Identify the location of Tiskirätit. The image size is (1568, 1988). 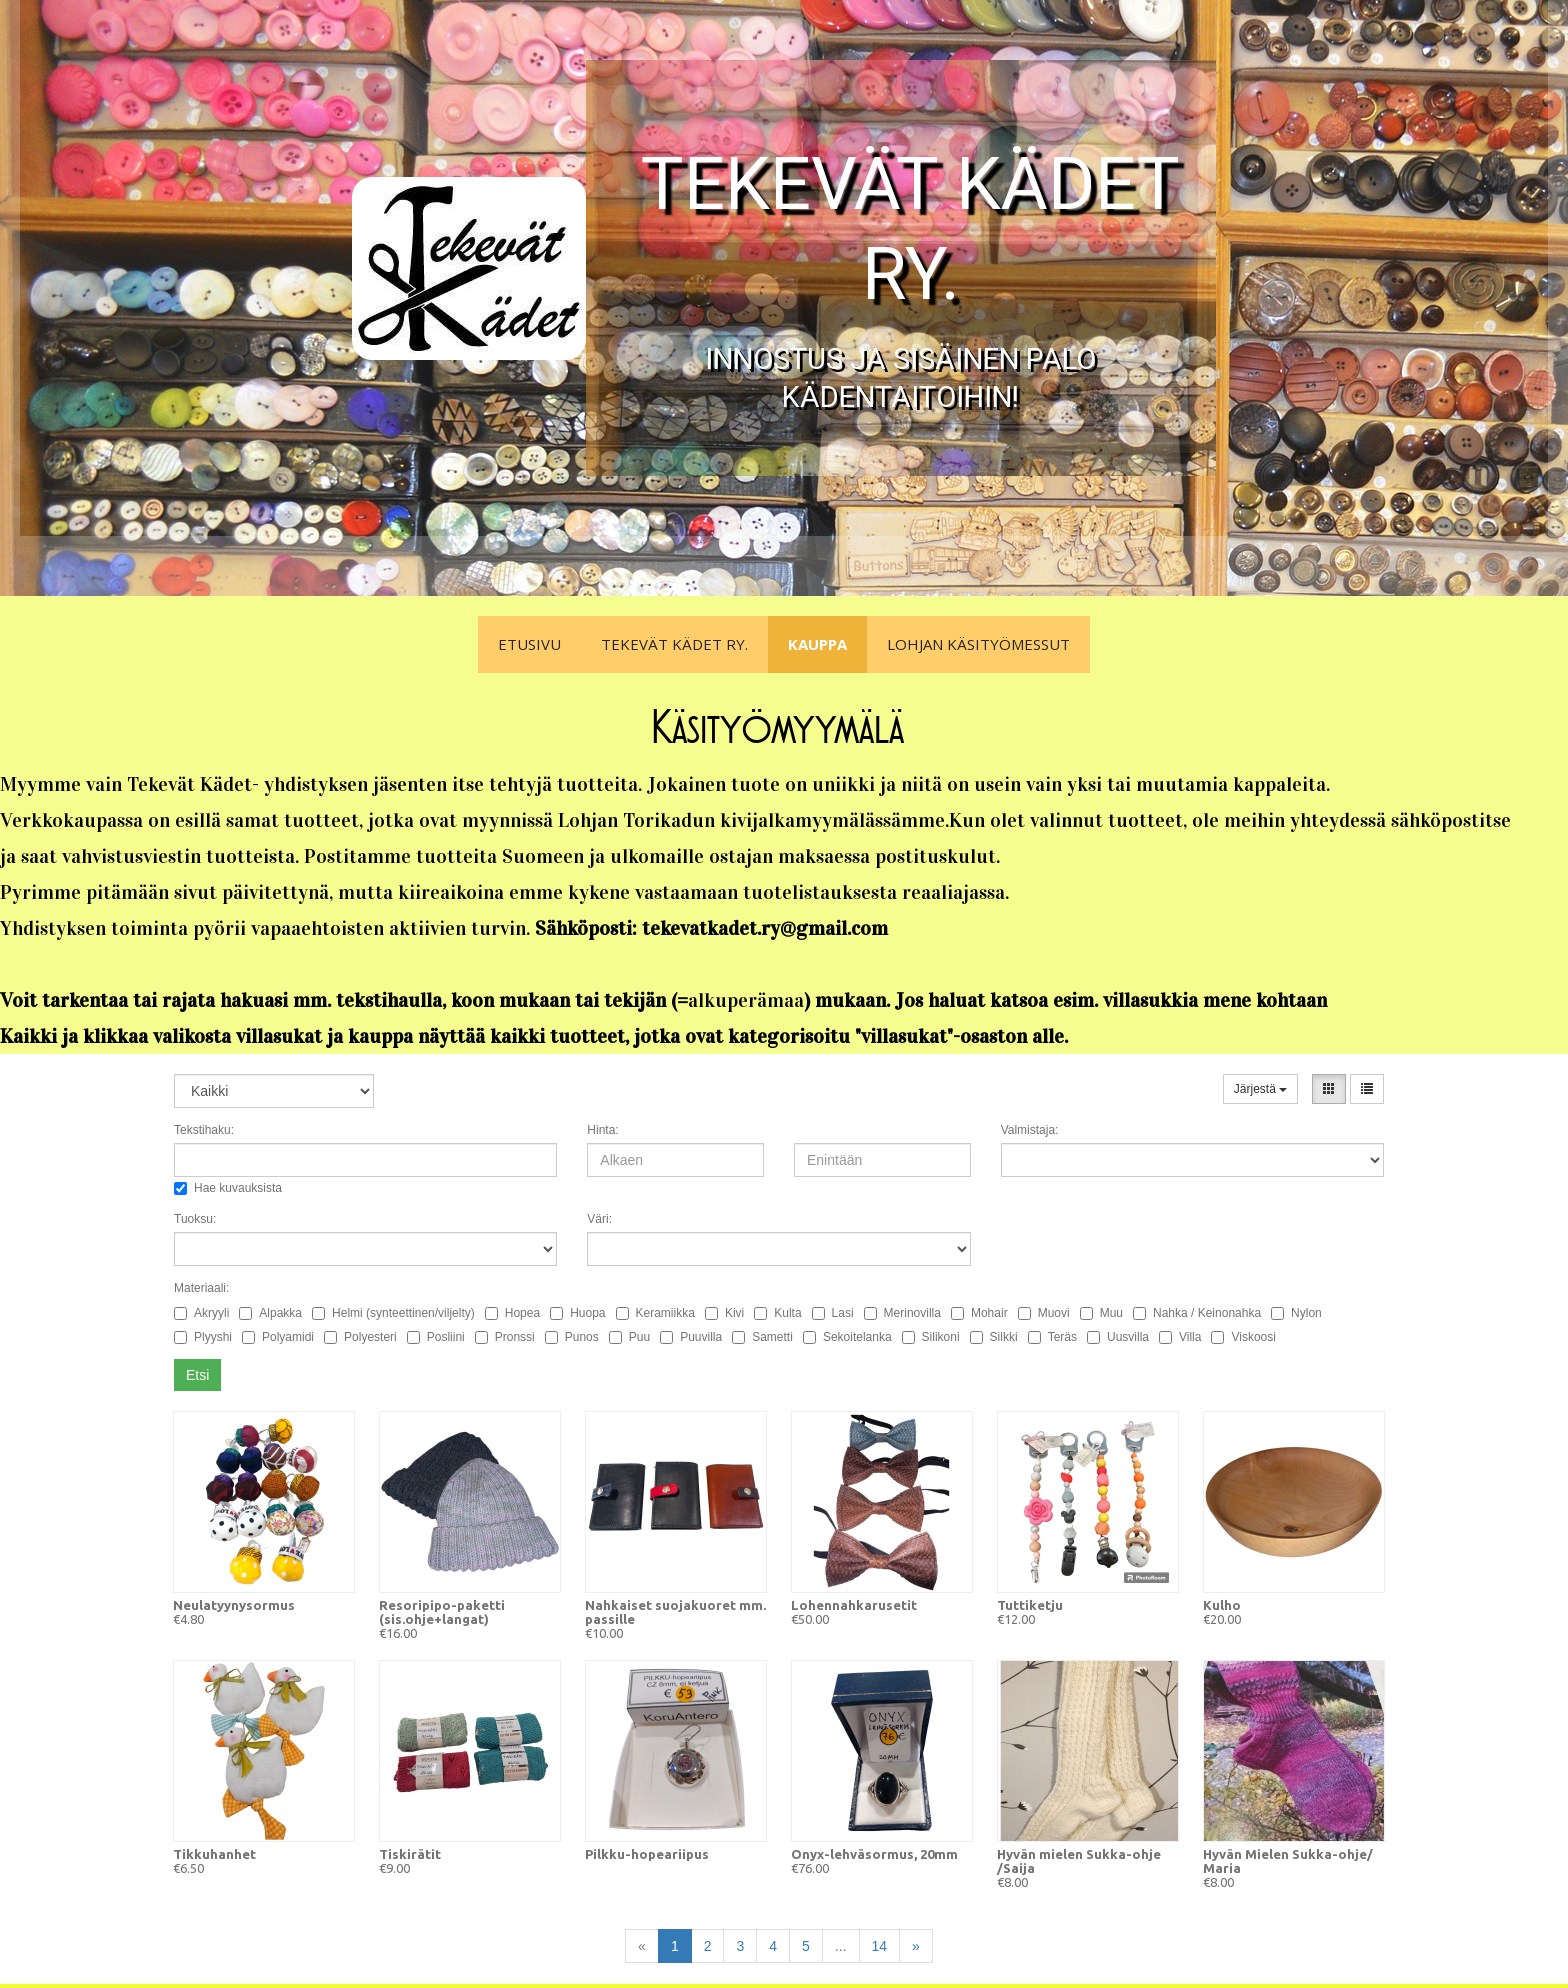
(410, 1854).